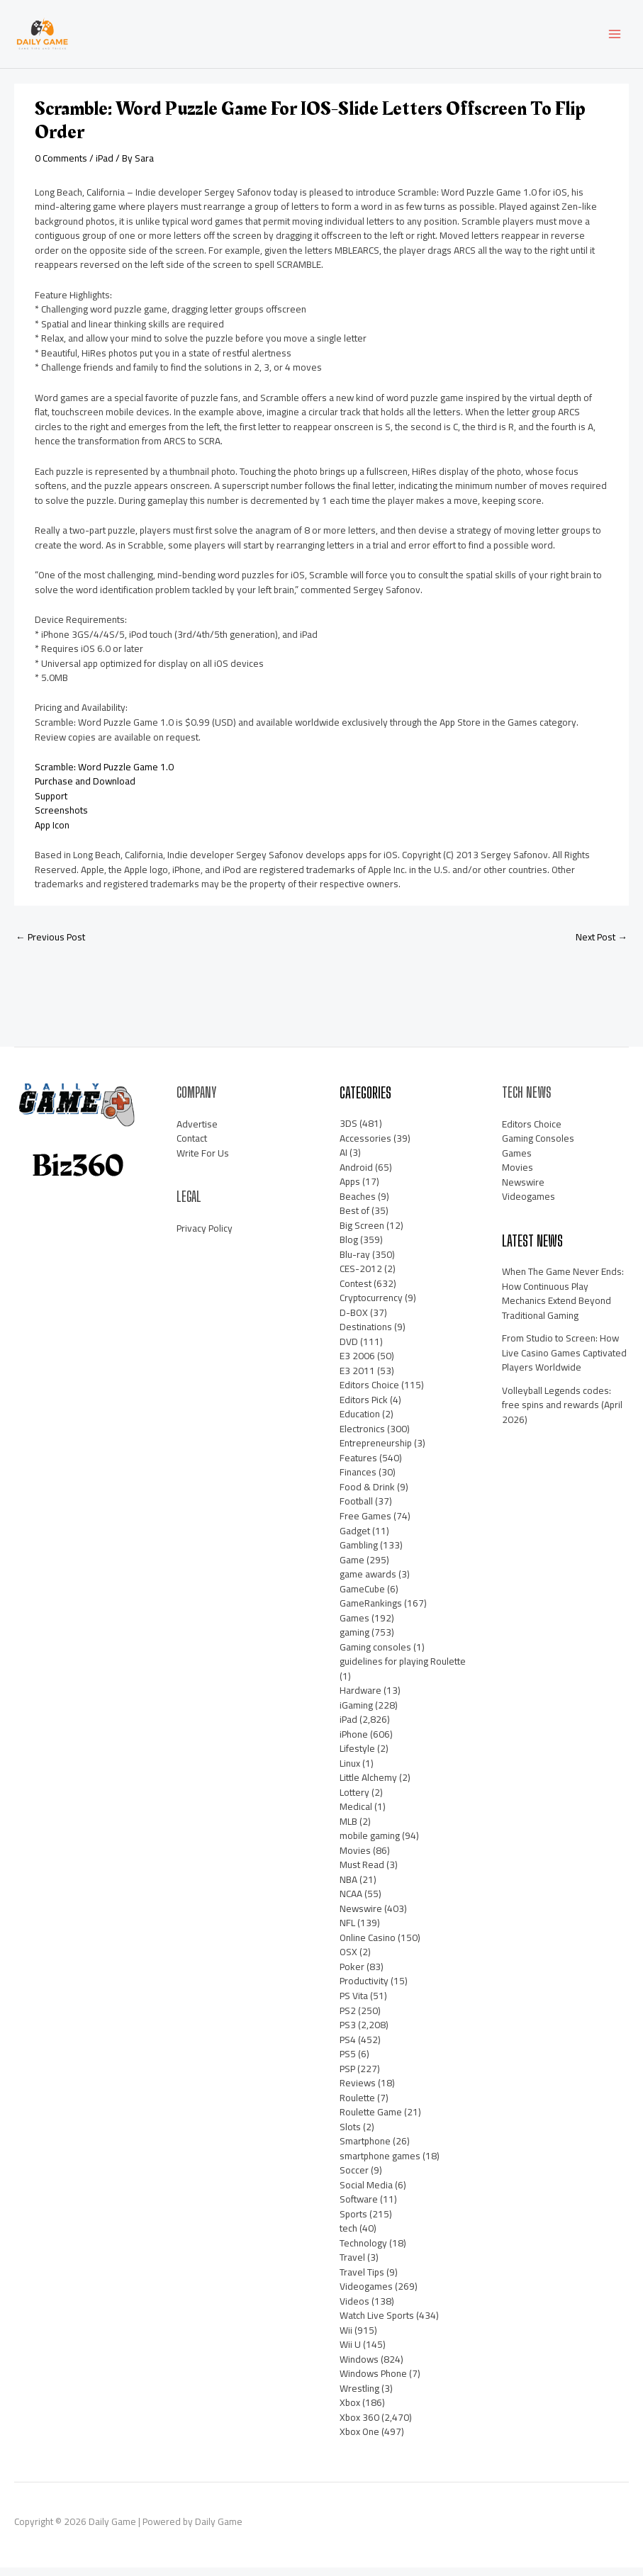 Image resolution: width=643 pixels, height=2576 pixels. I want to click on Food & Drink, so click(367, 1495).